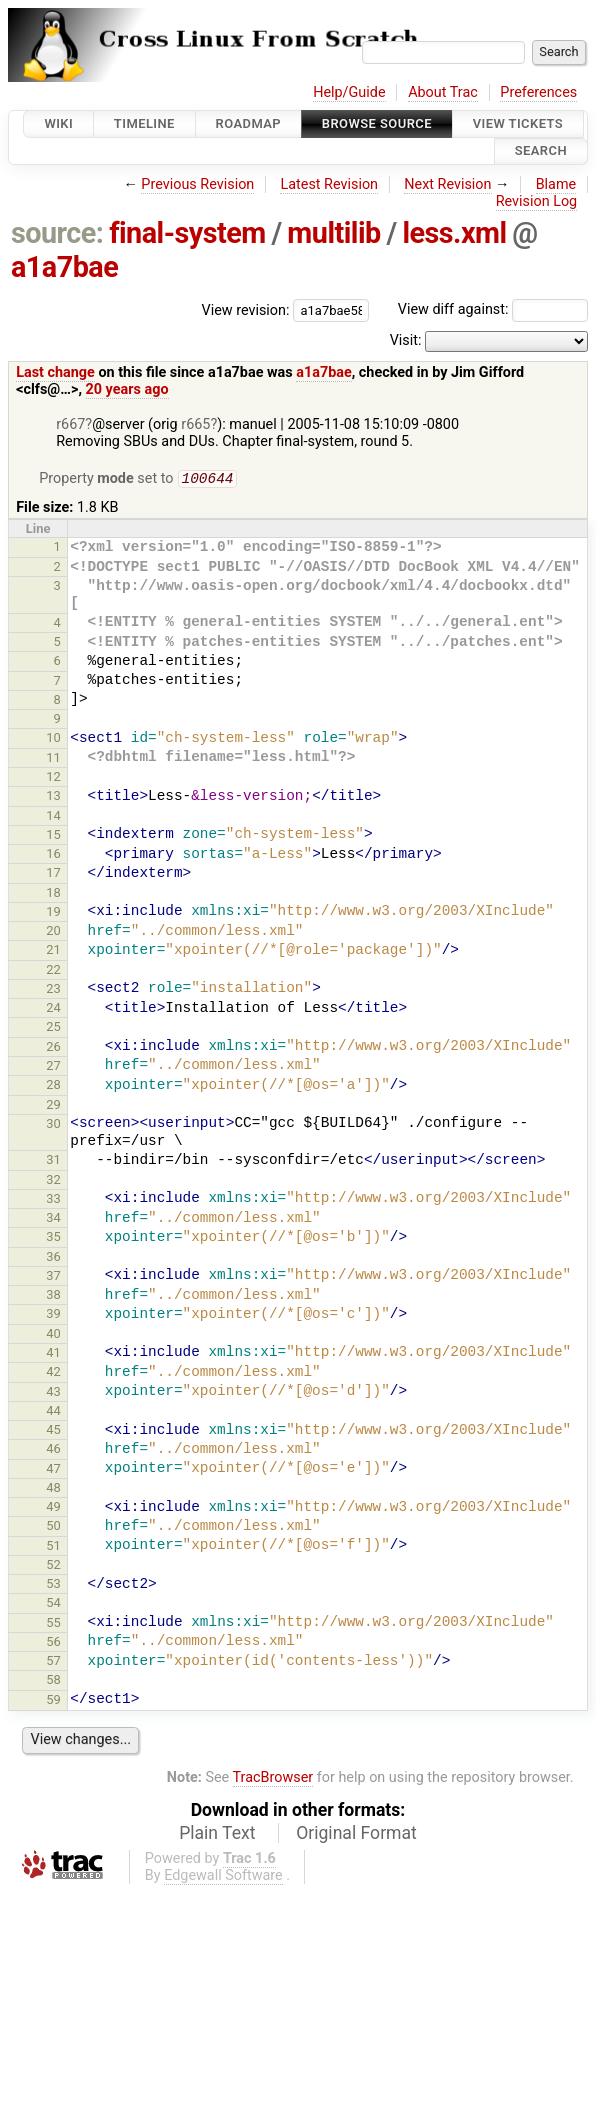  Describe the element at coordinates (53, 1489) in the screenshot. I see `48` at that location.